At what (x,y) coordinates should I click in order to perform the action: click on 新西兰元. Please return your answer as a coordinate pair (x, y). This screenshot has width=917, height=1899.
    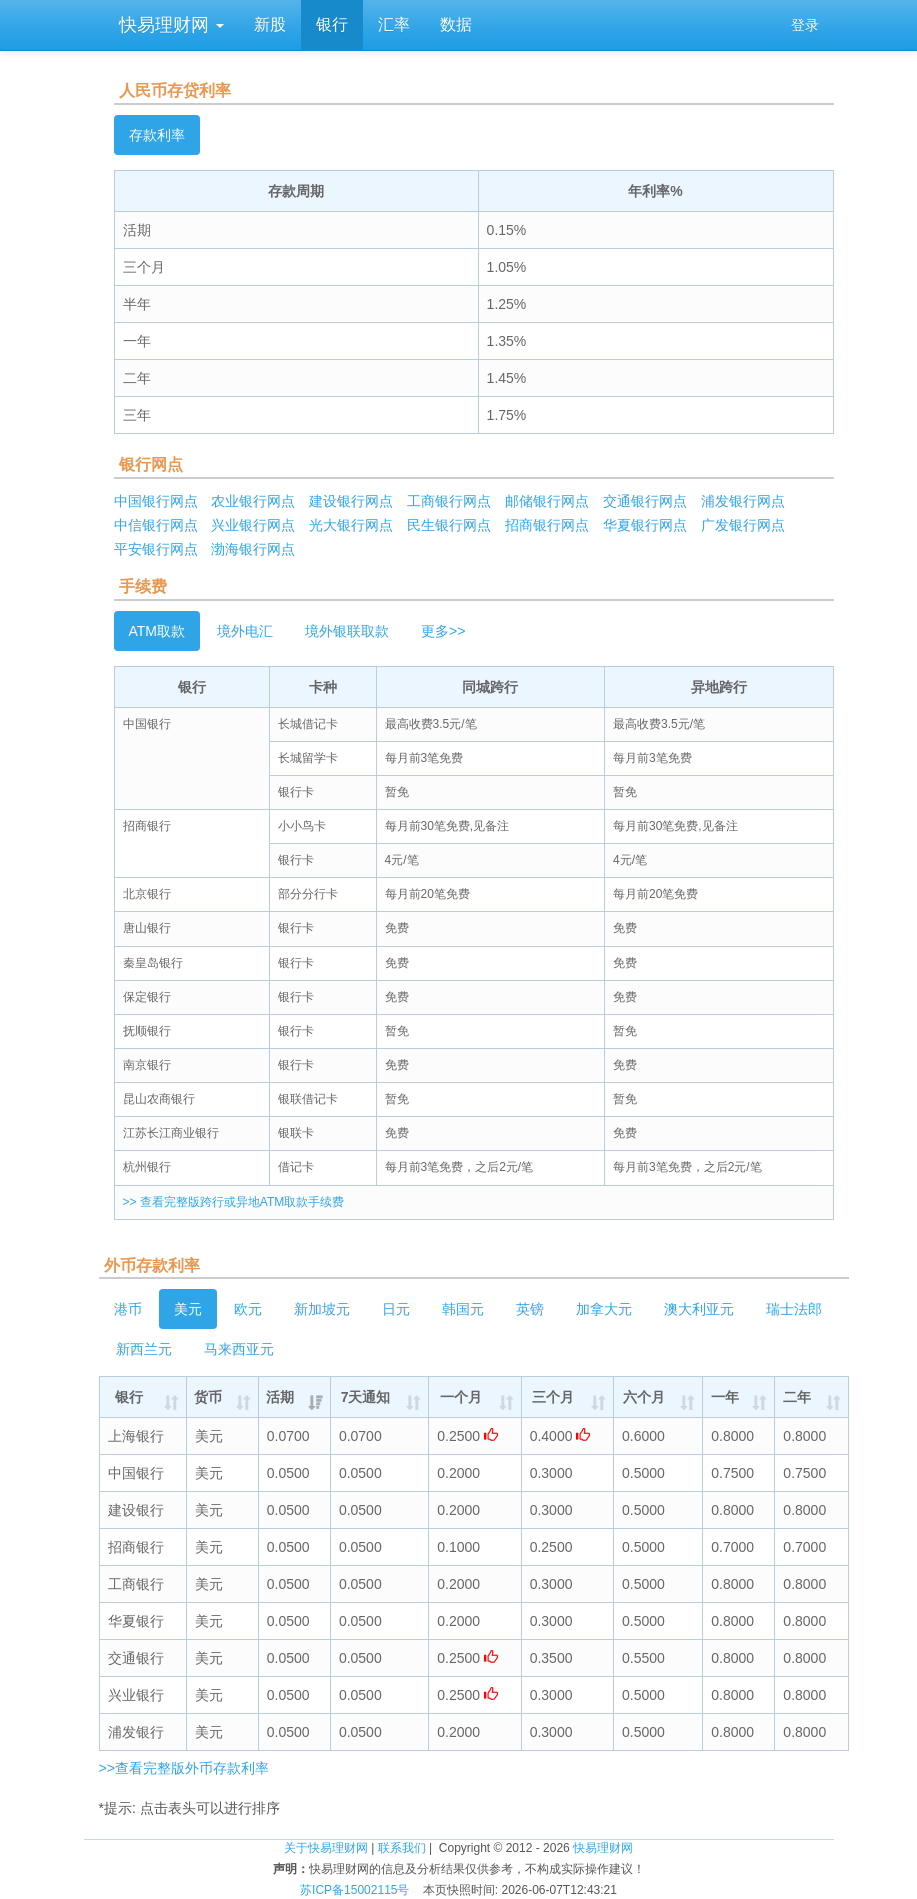
    Looking at the image, I should click on (144, 1349).